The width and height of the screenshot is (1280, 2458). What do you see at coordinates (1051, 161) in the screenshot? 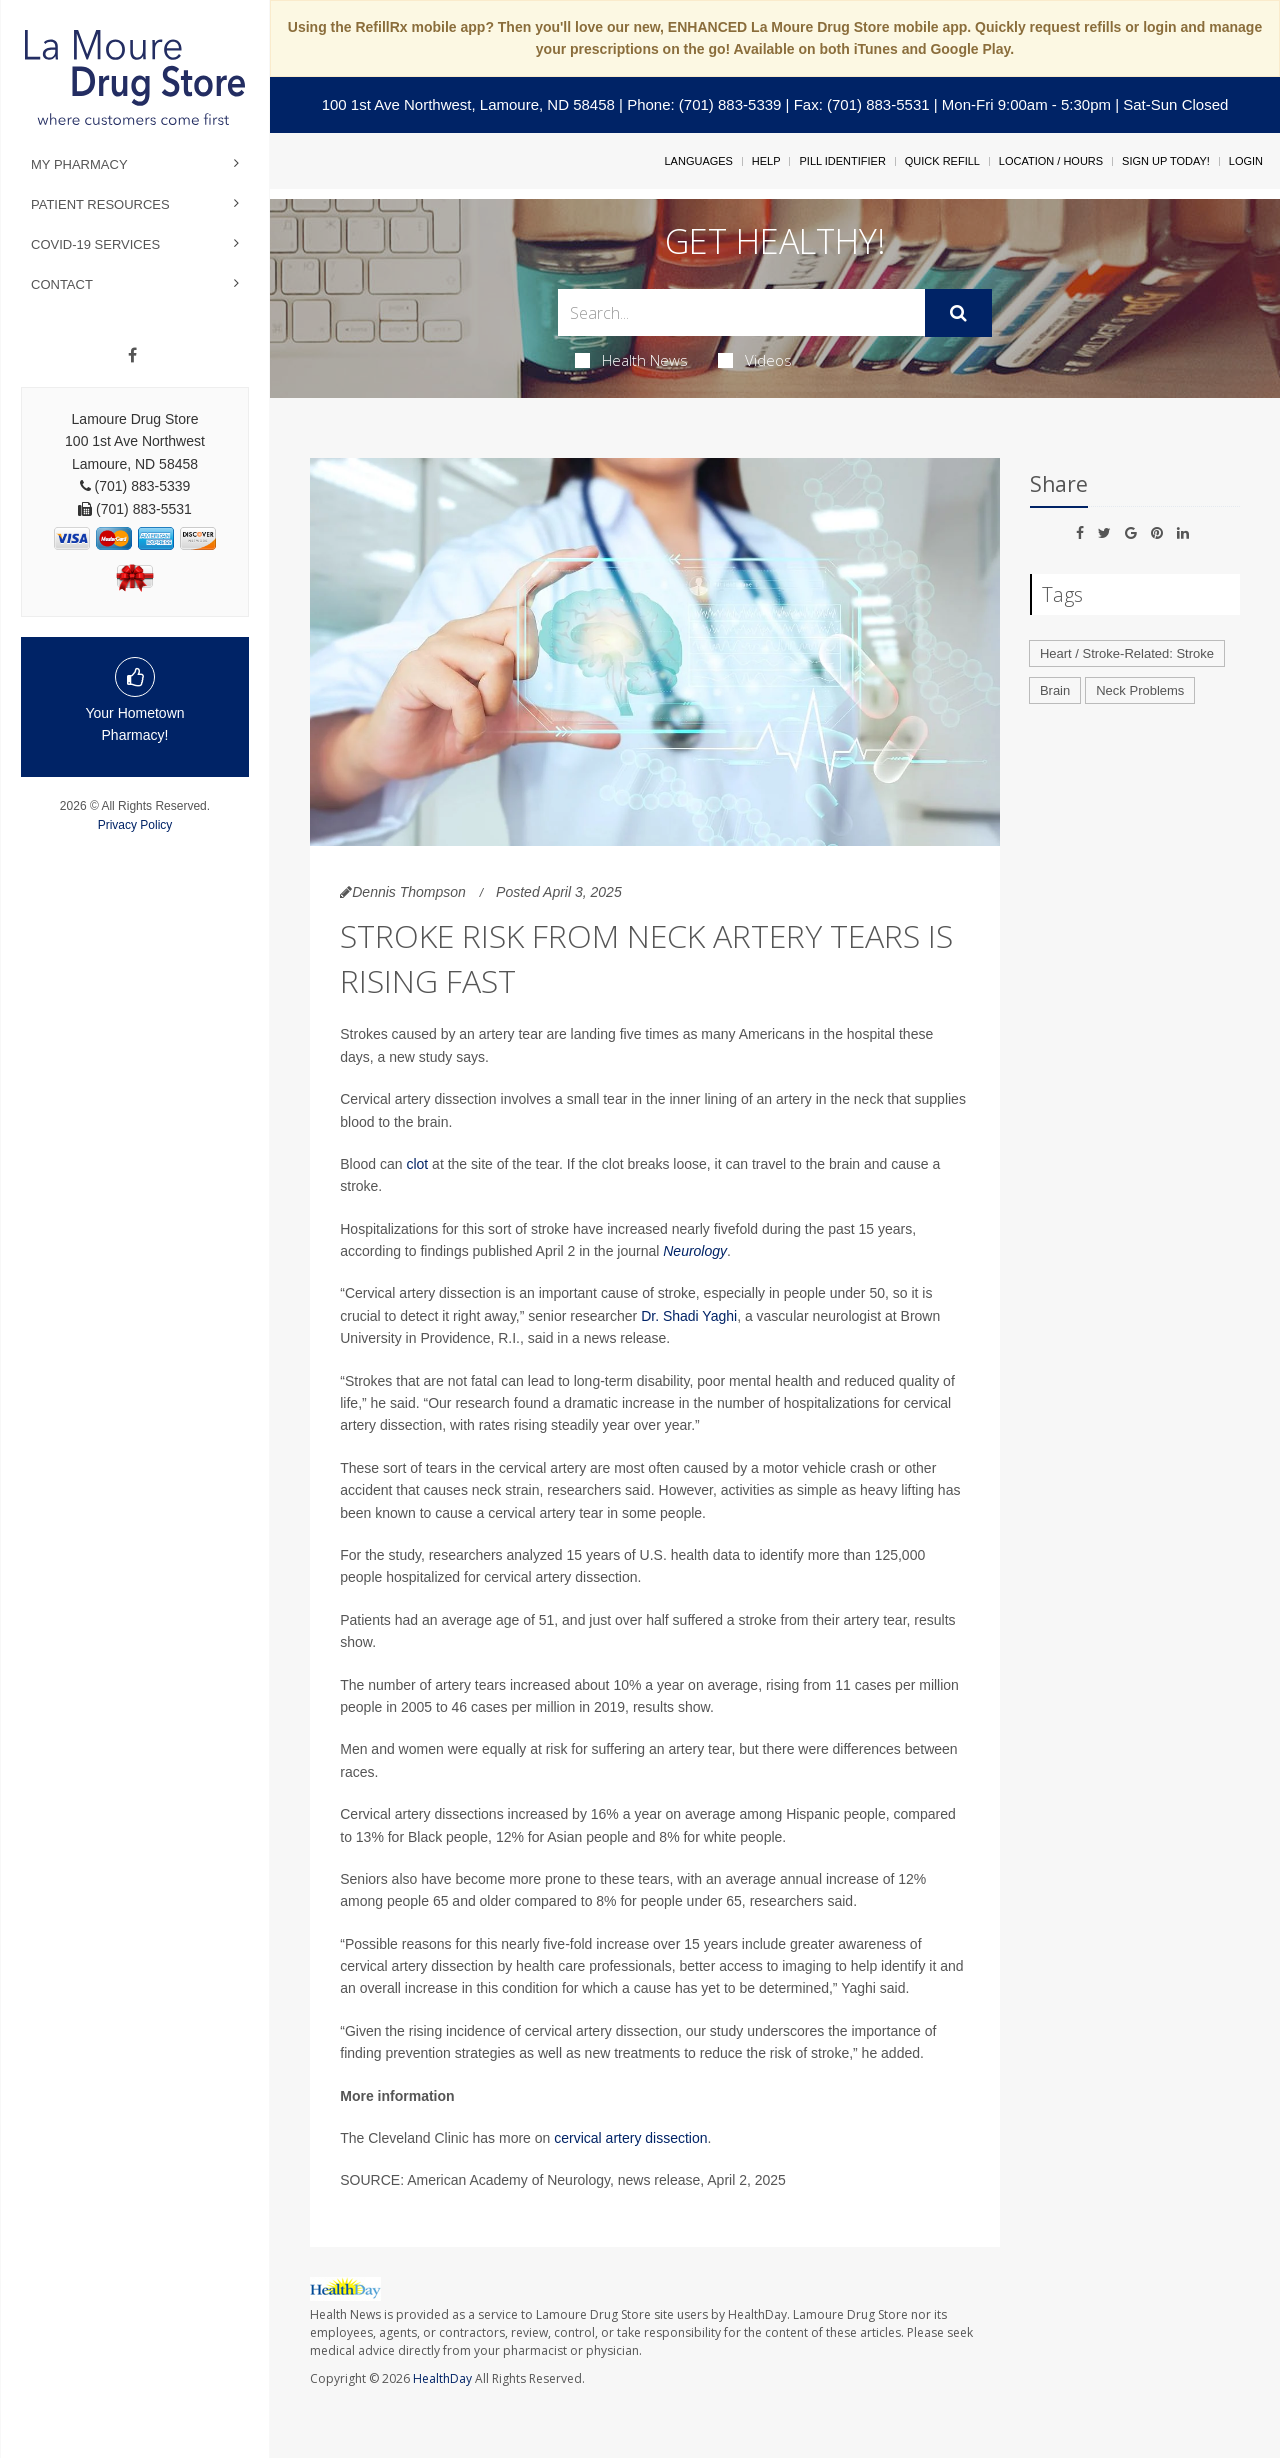
I see `Location / Hours` at bounding box center [1051, 161].